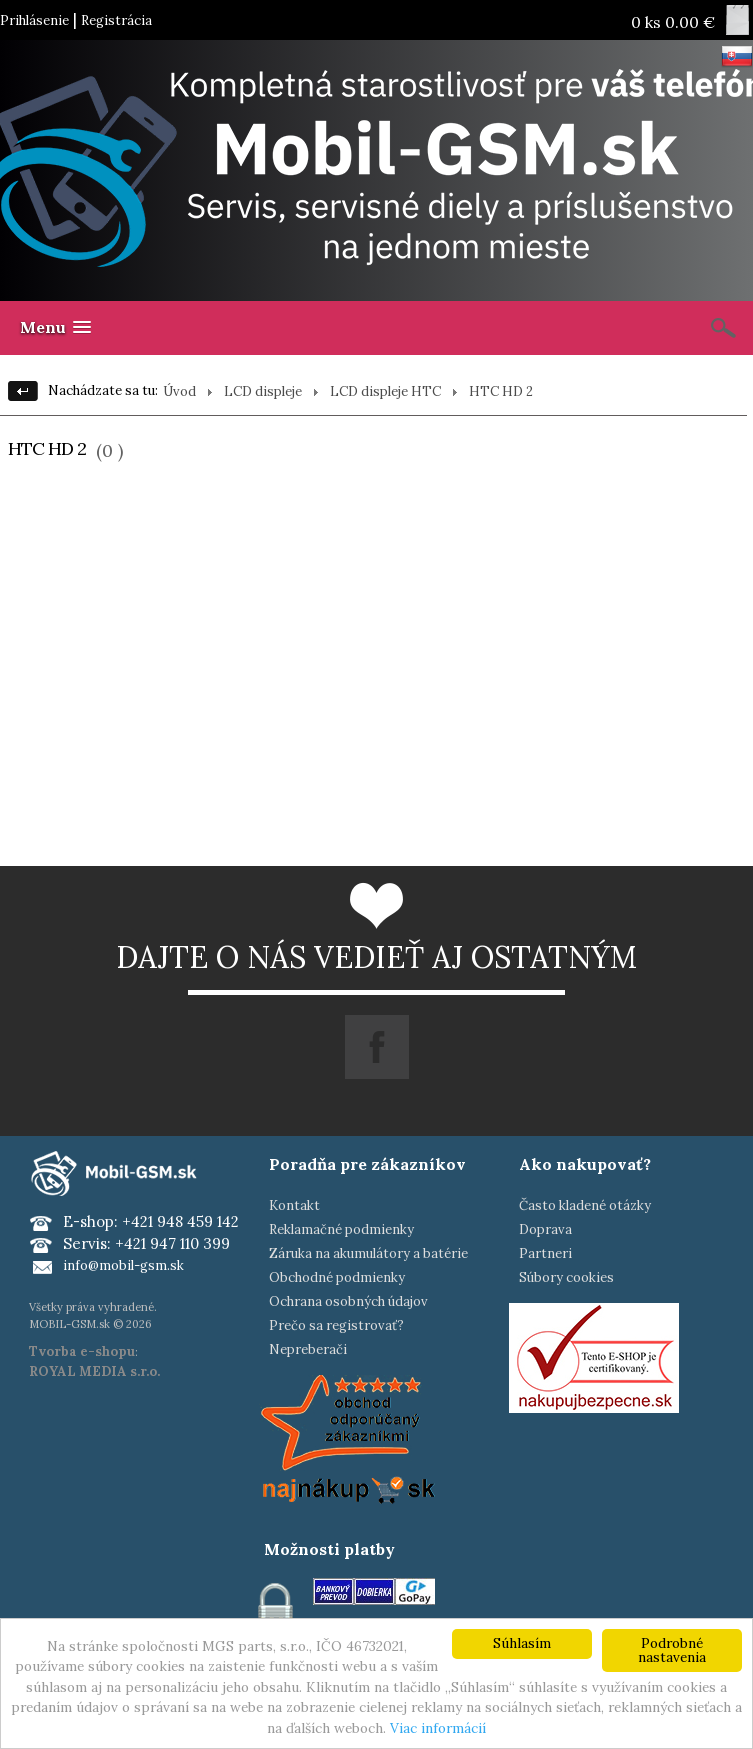  I want to click on Reklamačné podmienky, so click(341, 1229).